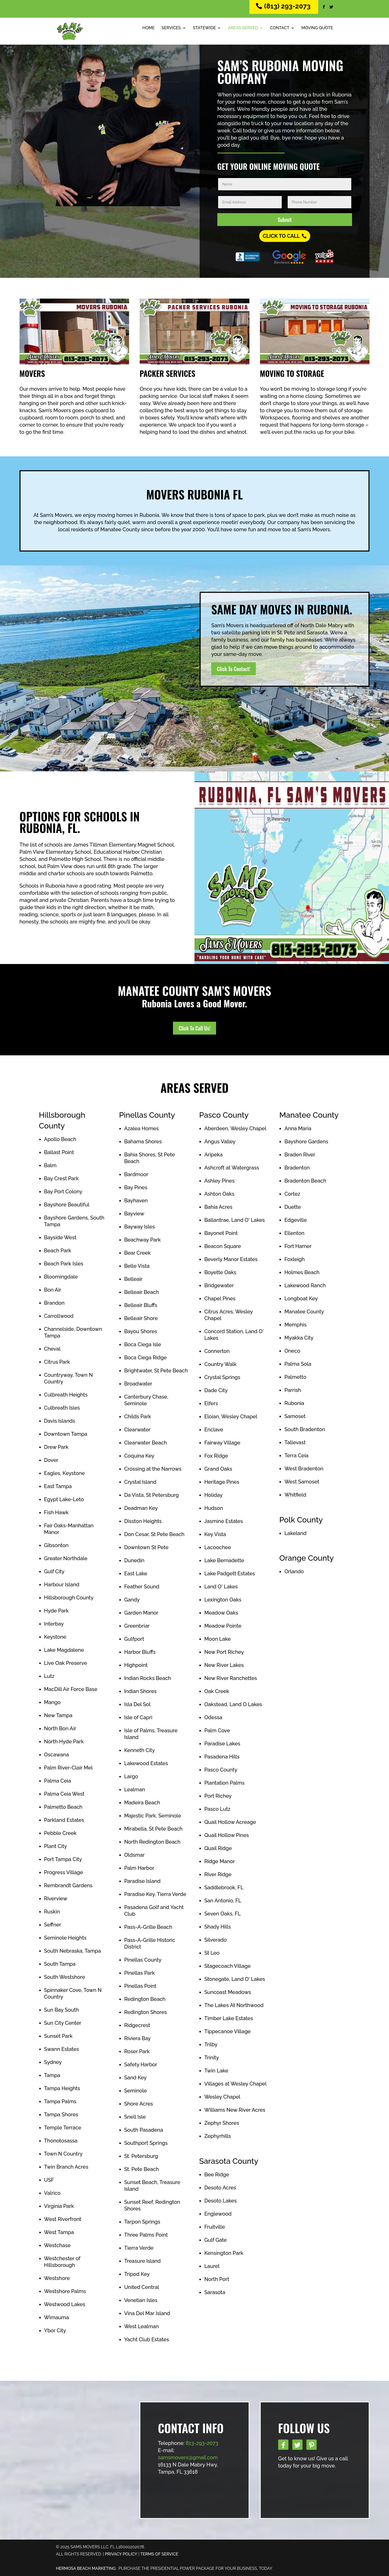 The image size is (389, 2576). I want to click on Holiday, so click(213, 1495).